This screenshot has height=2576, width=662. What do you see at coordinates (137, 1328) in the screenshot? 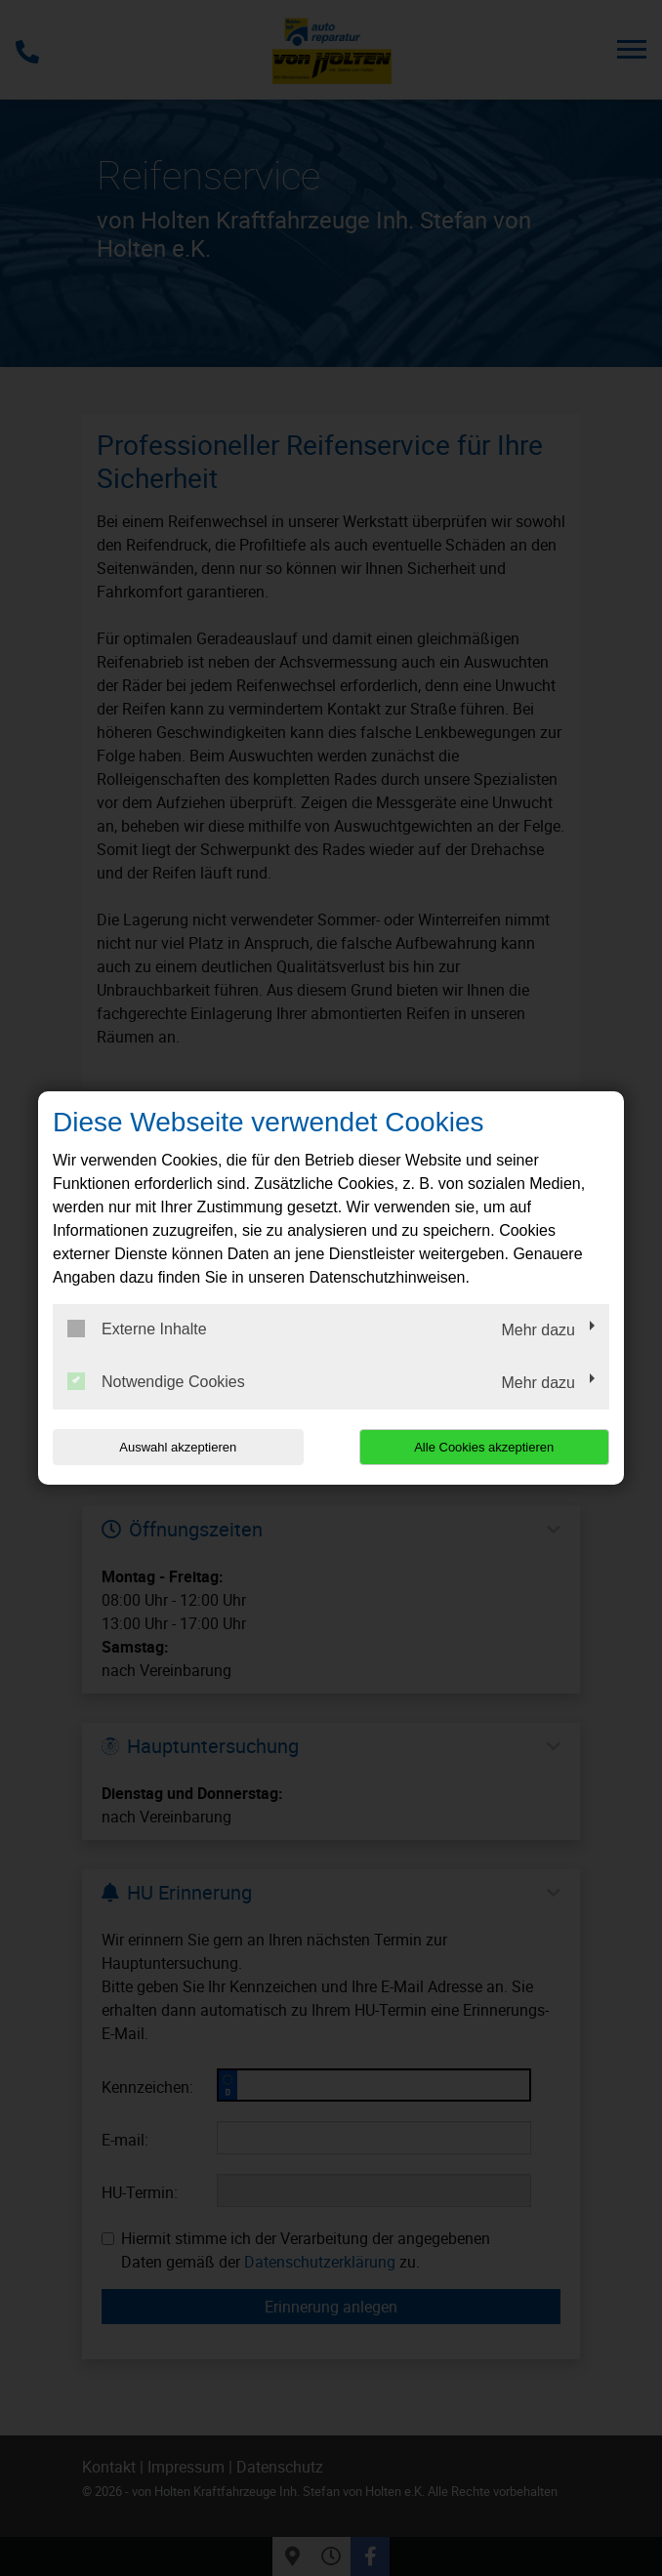
I see `Externe Inhalte` at bounding box center [137, 1328].